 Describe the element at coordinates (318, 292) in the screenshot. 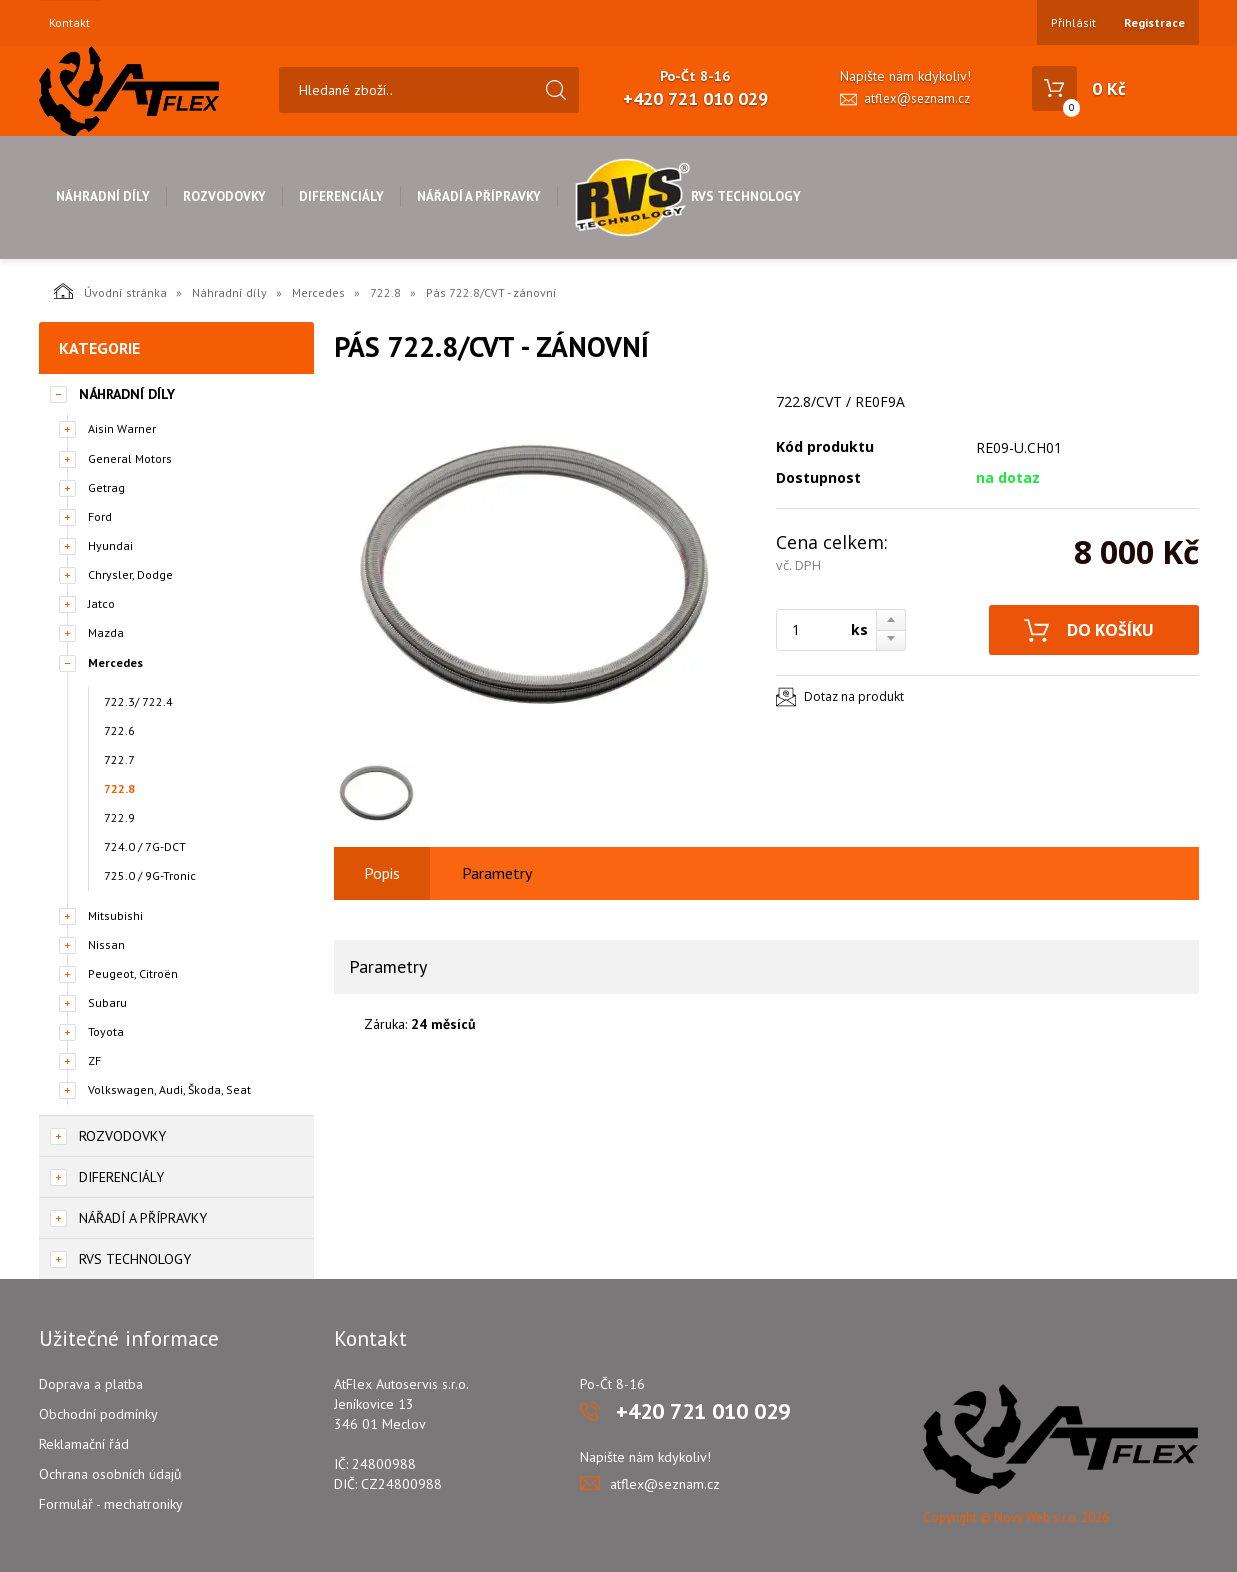

I see `Mercedes` at that location.